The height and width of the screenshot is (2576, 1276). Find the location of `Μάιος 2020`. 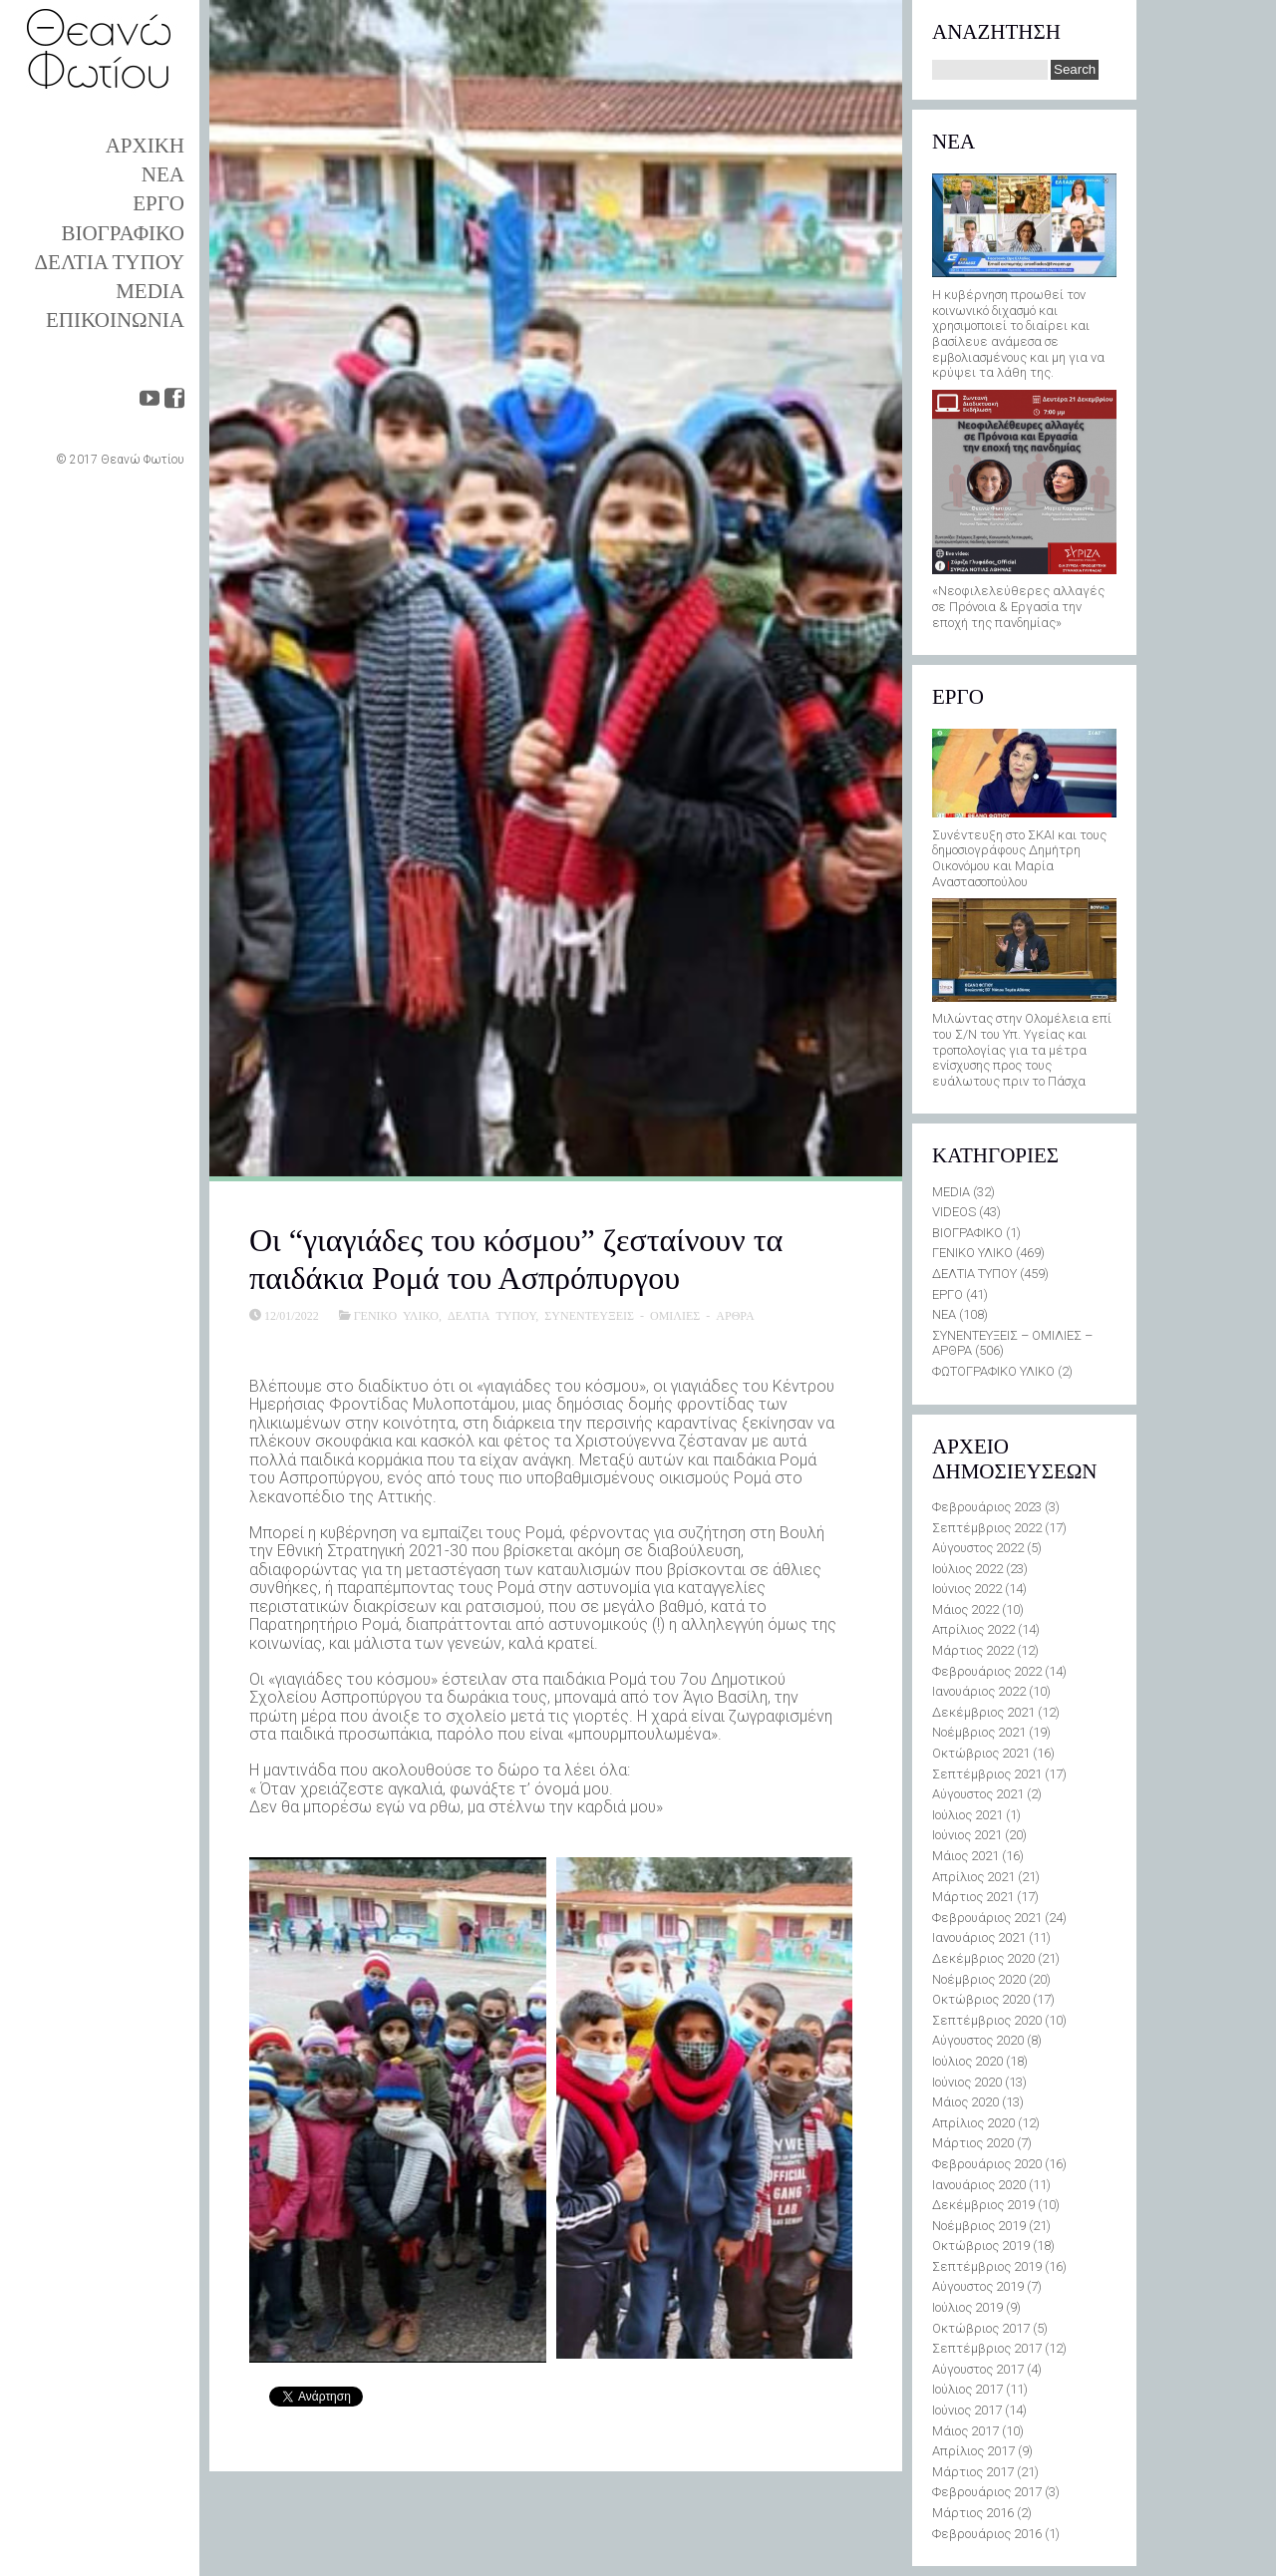

Μάιος 2020 is located at coordinates (965, 2101).